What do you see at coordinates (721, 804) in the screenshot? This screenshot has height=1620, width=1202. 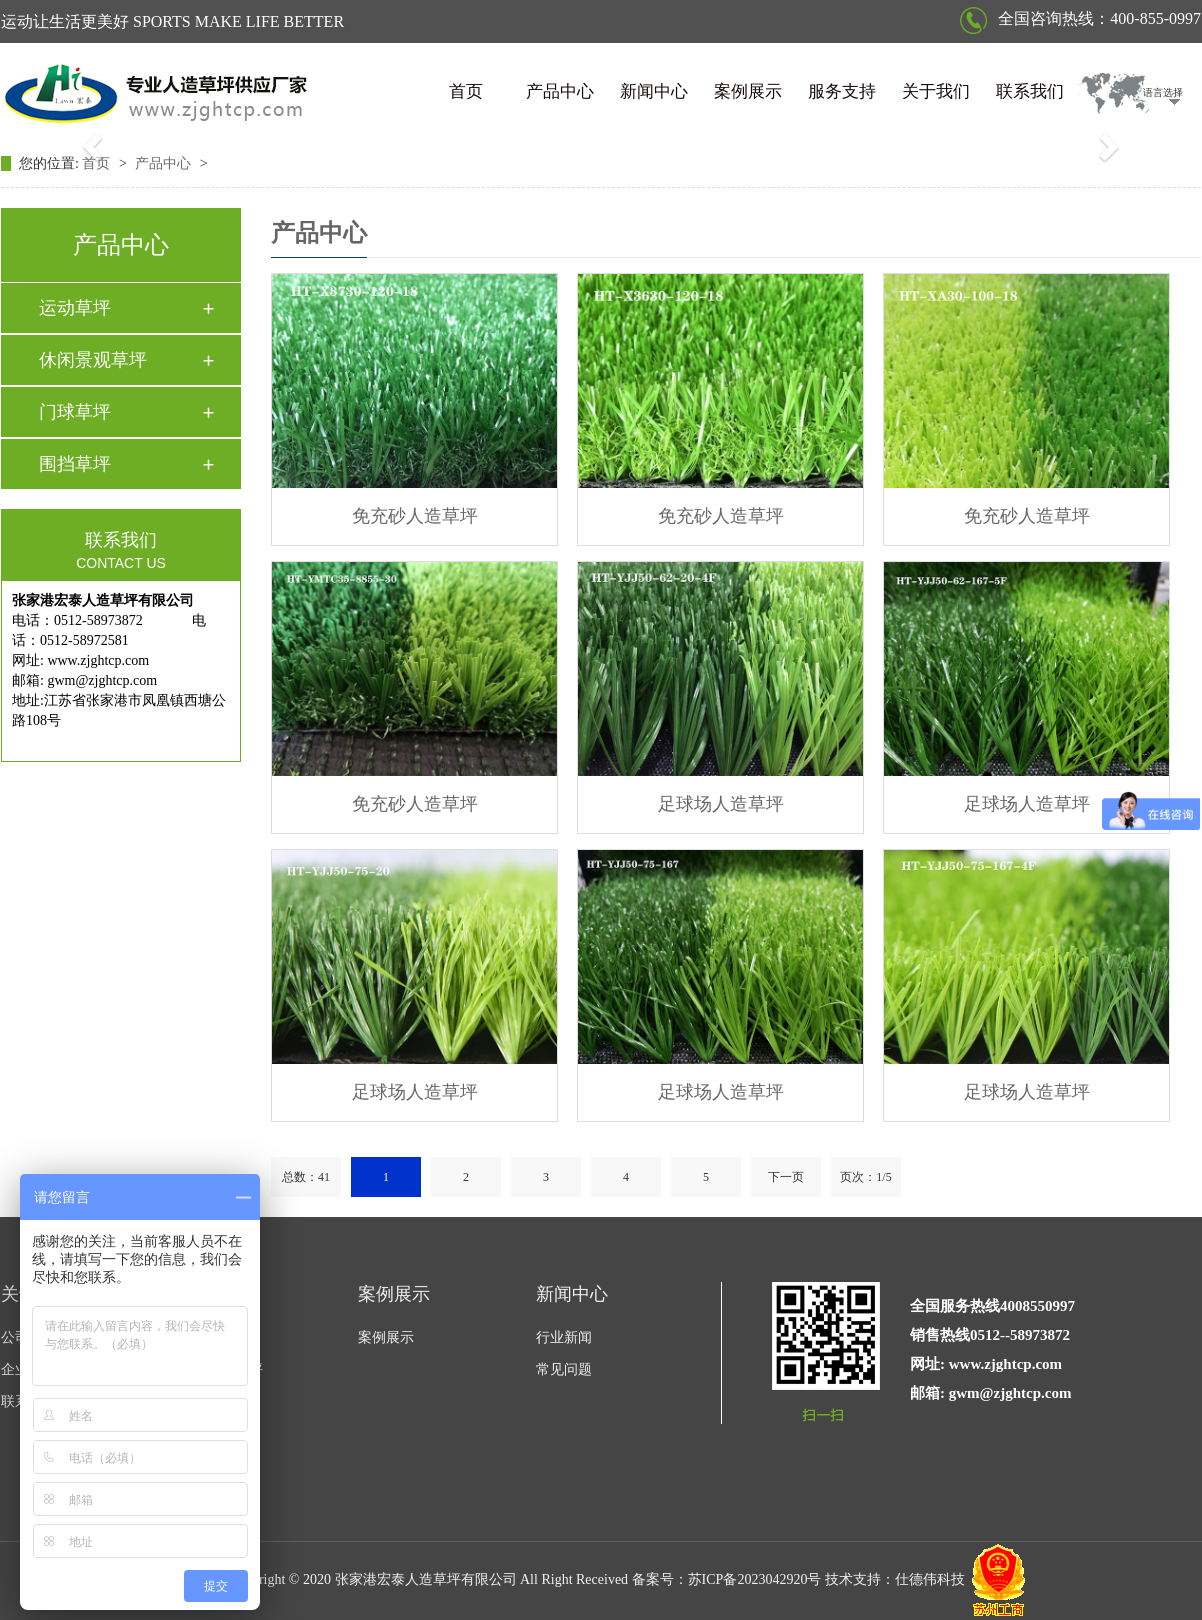 I see `足球场人造草坪` at bounding box center [721, 804].